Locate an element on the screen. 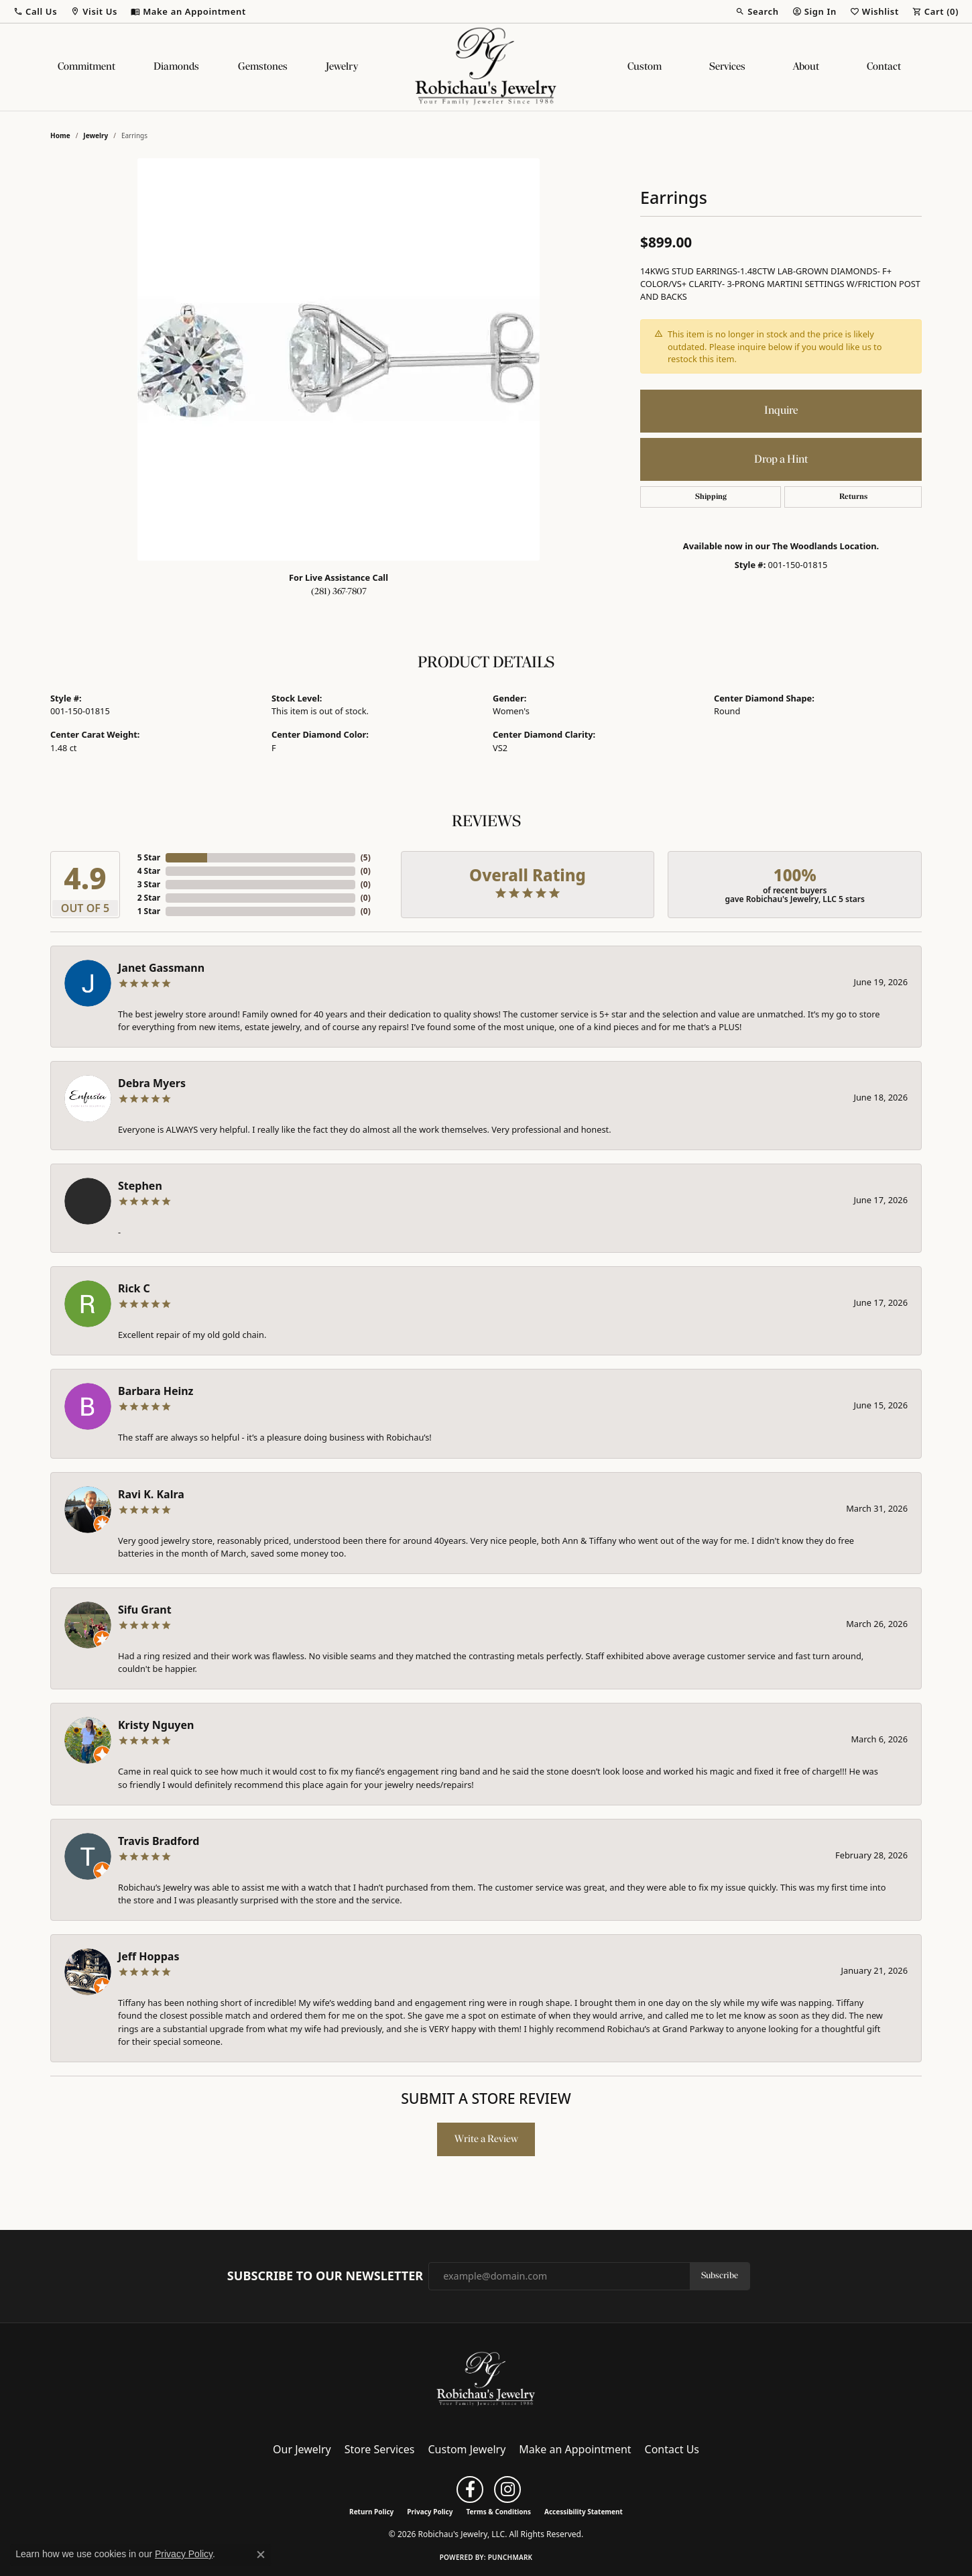 The height and width of the screenshot is (2576, 972). Contact is located at coordinates (884, 67).